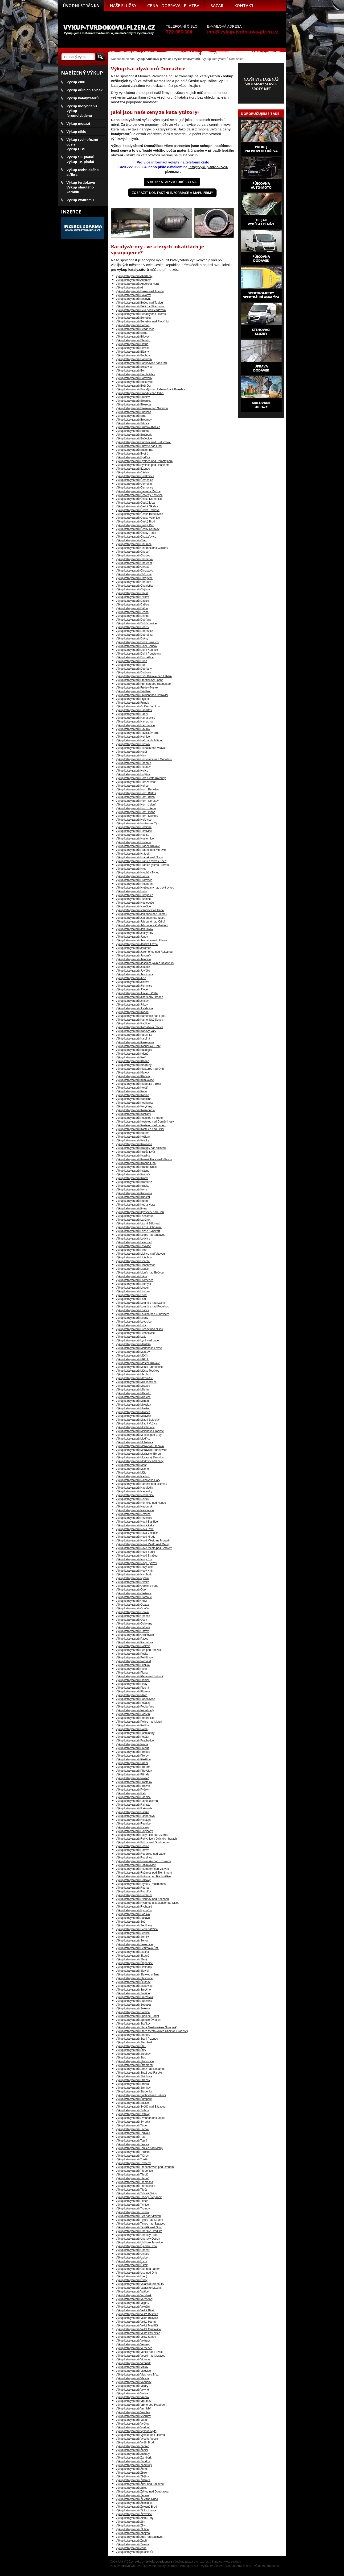 This screenshot has width=344, height=2576. What do you see at coordinates (133, 1759) in the screenshot?
I see `Výkup katalyzátorů Přeštice` at bounding box center [133, 1759].